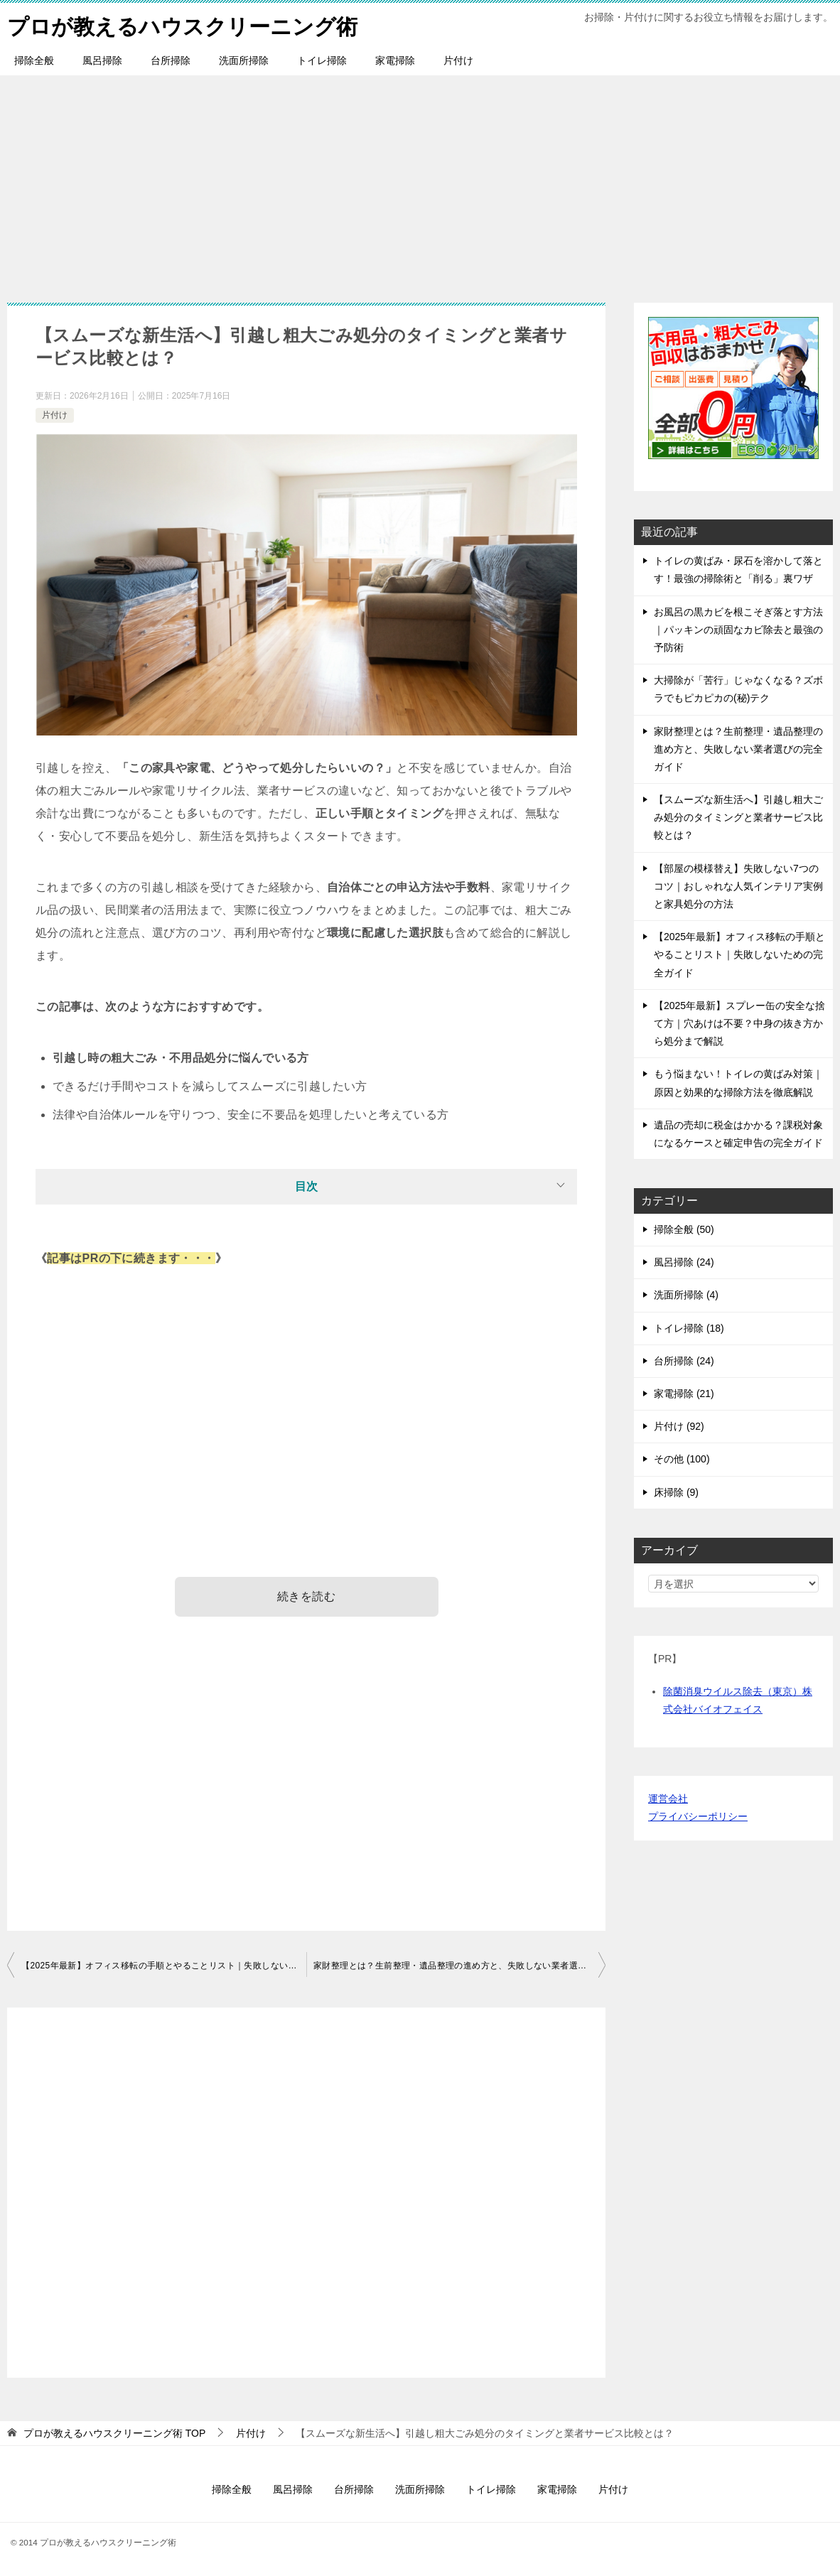 The height and width of the screenshot is (2576, 840). I want to click on 片付け (92), so click(679, 1426).